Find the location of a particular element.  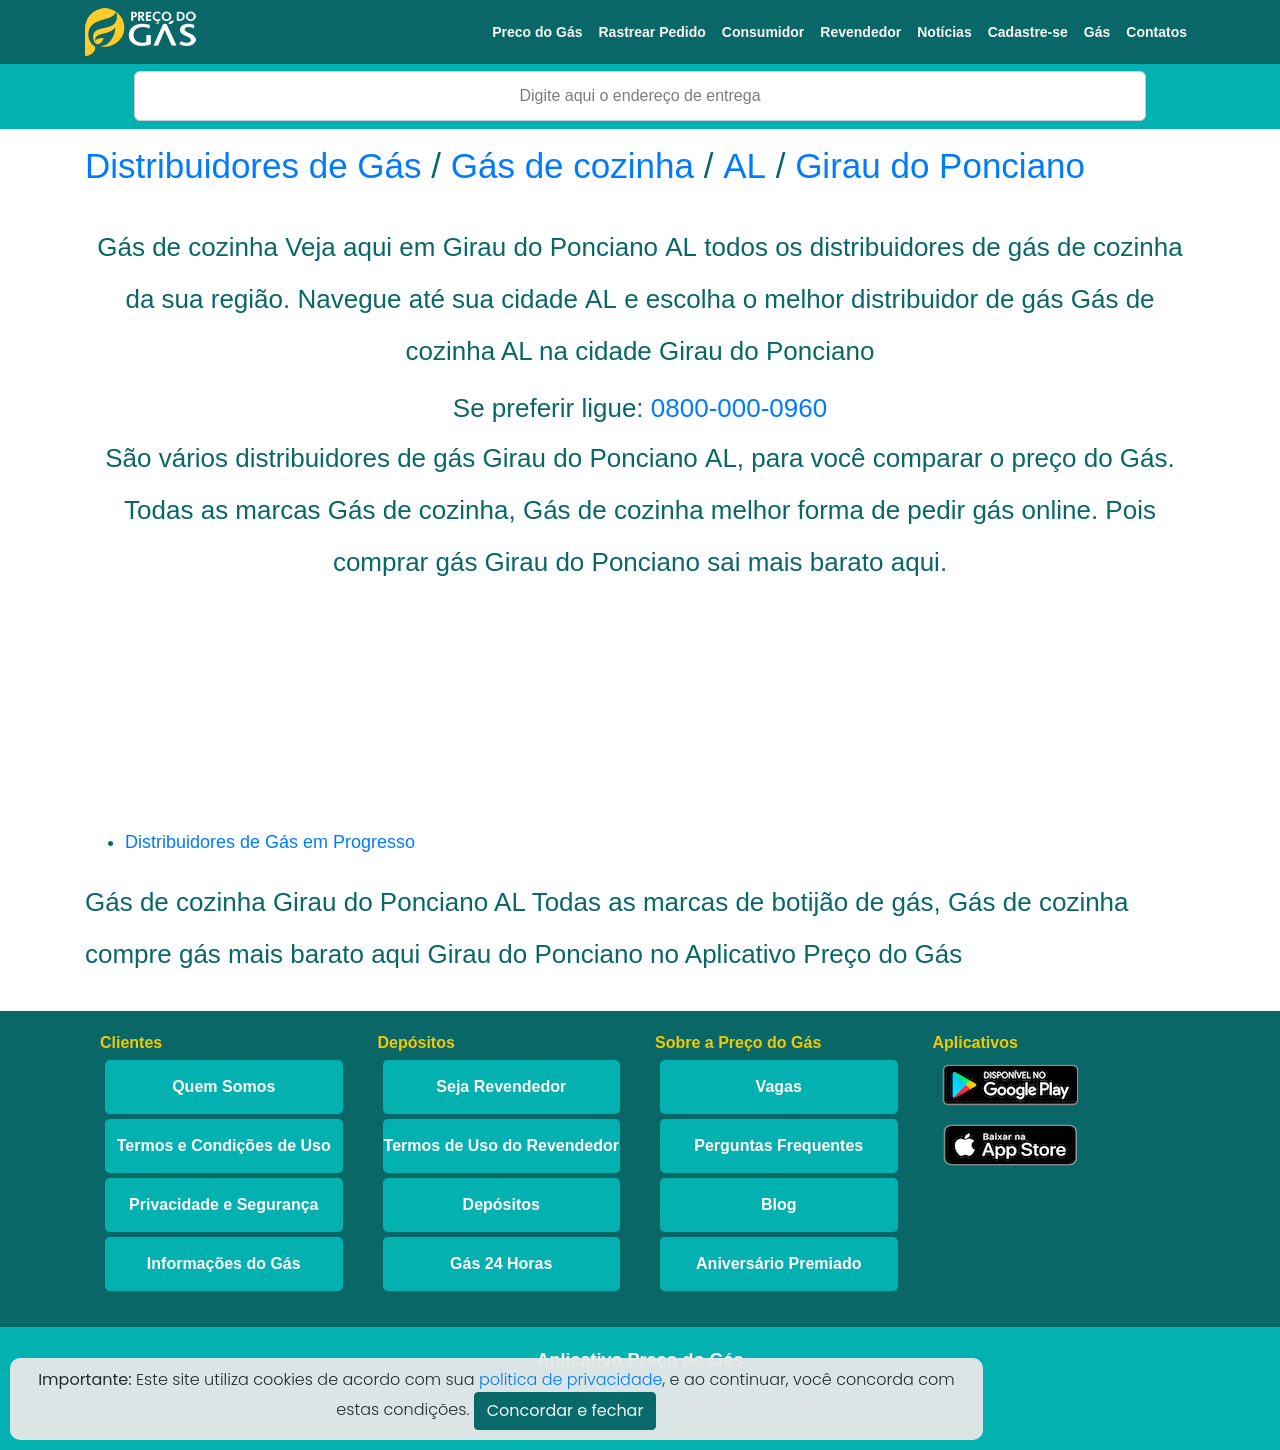

Vagas is located at coordinates (779, 1086).